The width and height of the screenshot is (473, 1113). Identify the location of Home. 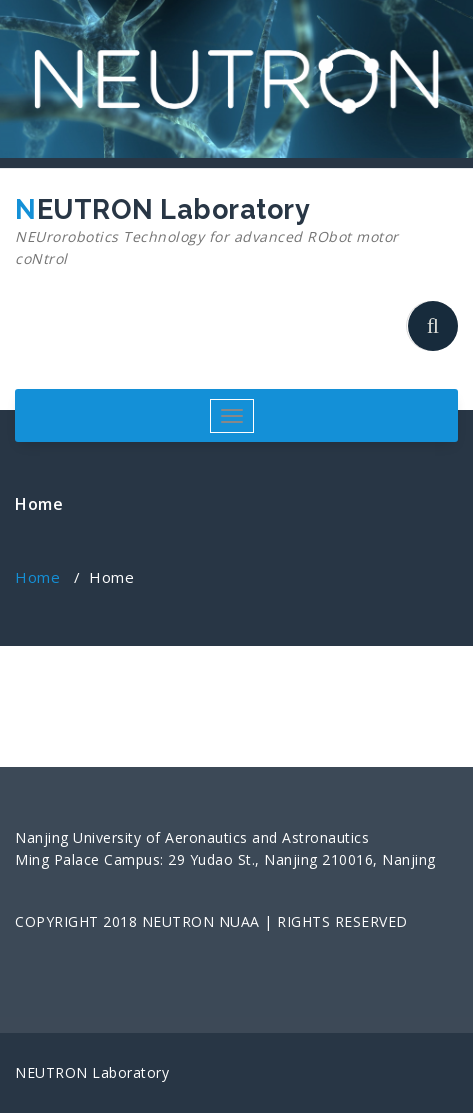
(37, 577).